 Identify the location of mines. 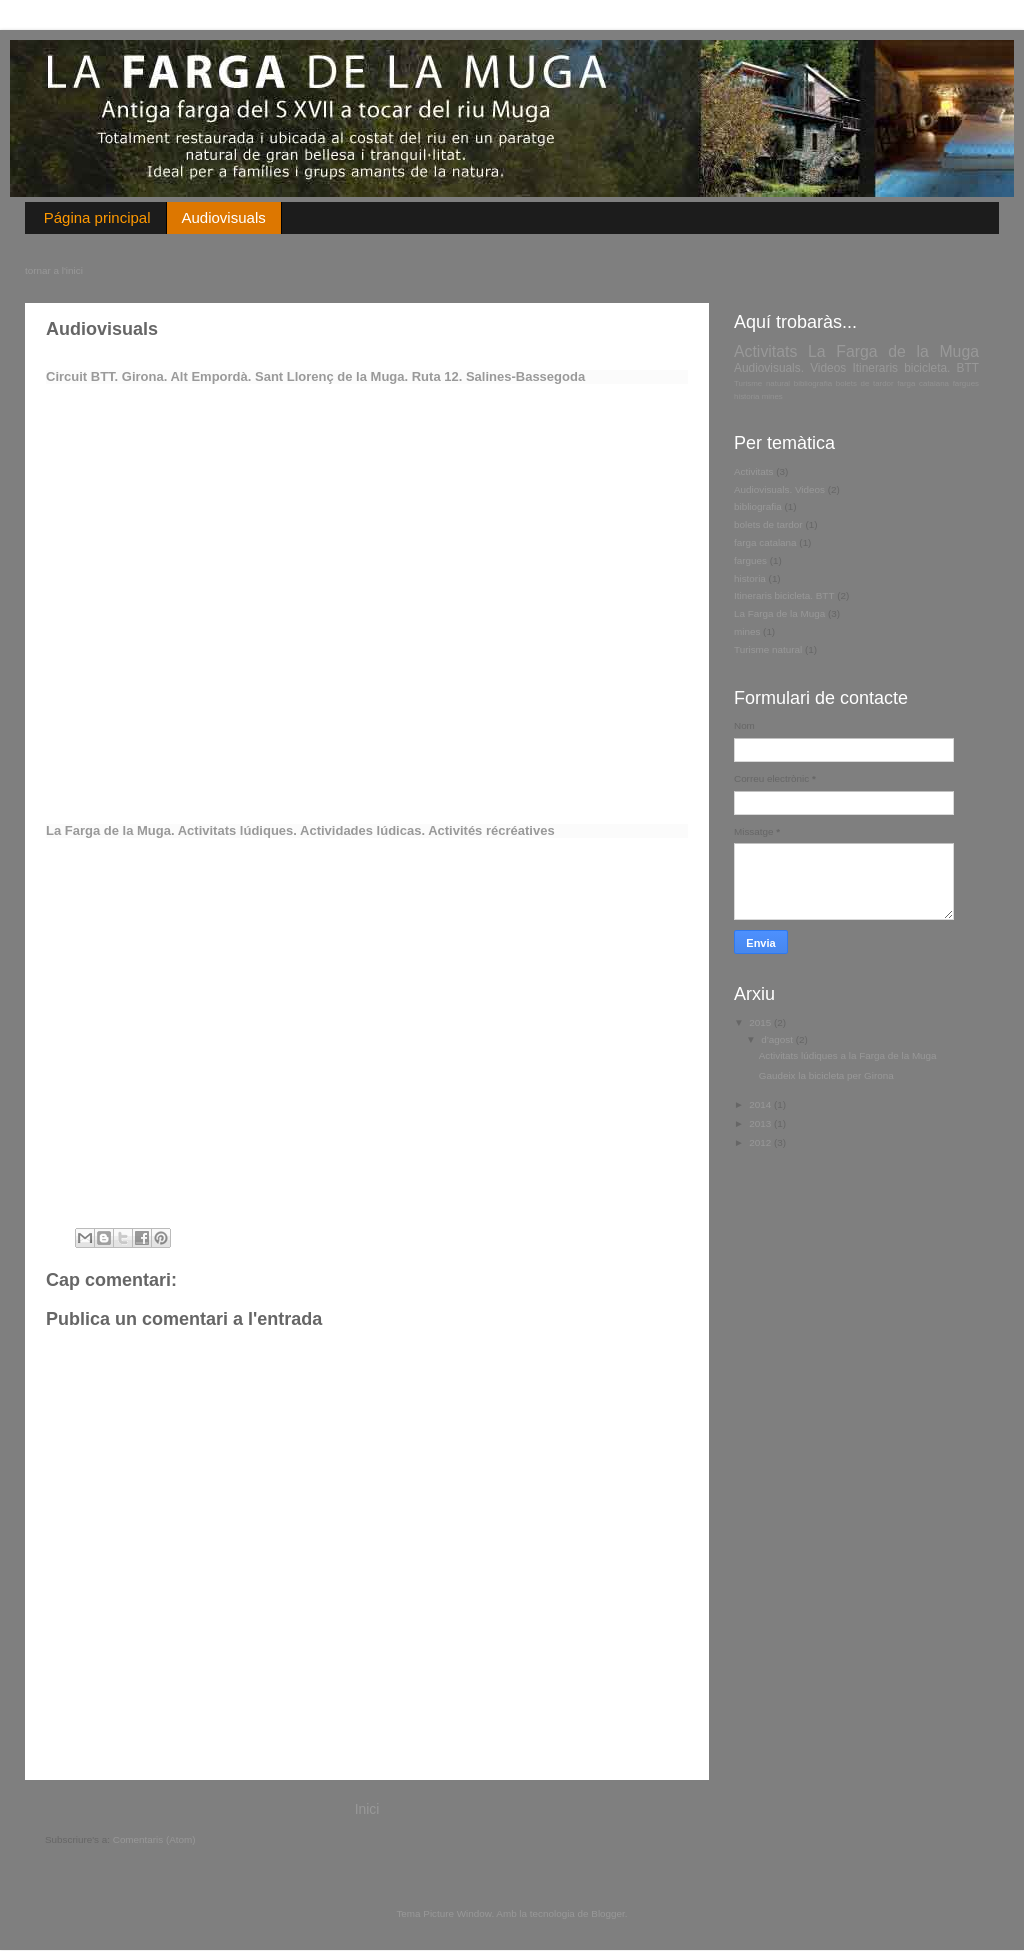
(772, 396).